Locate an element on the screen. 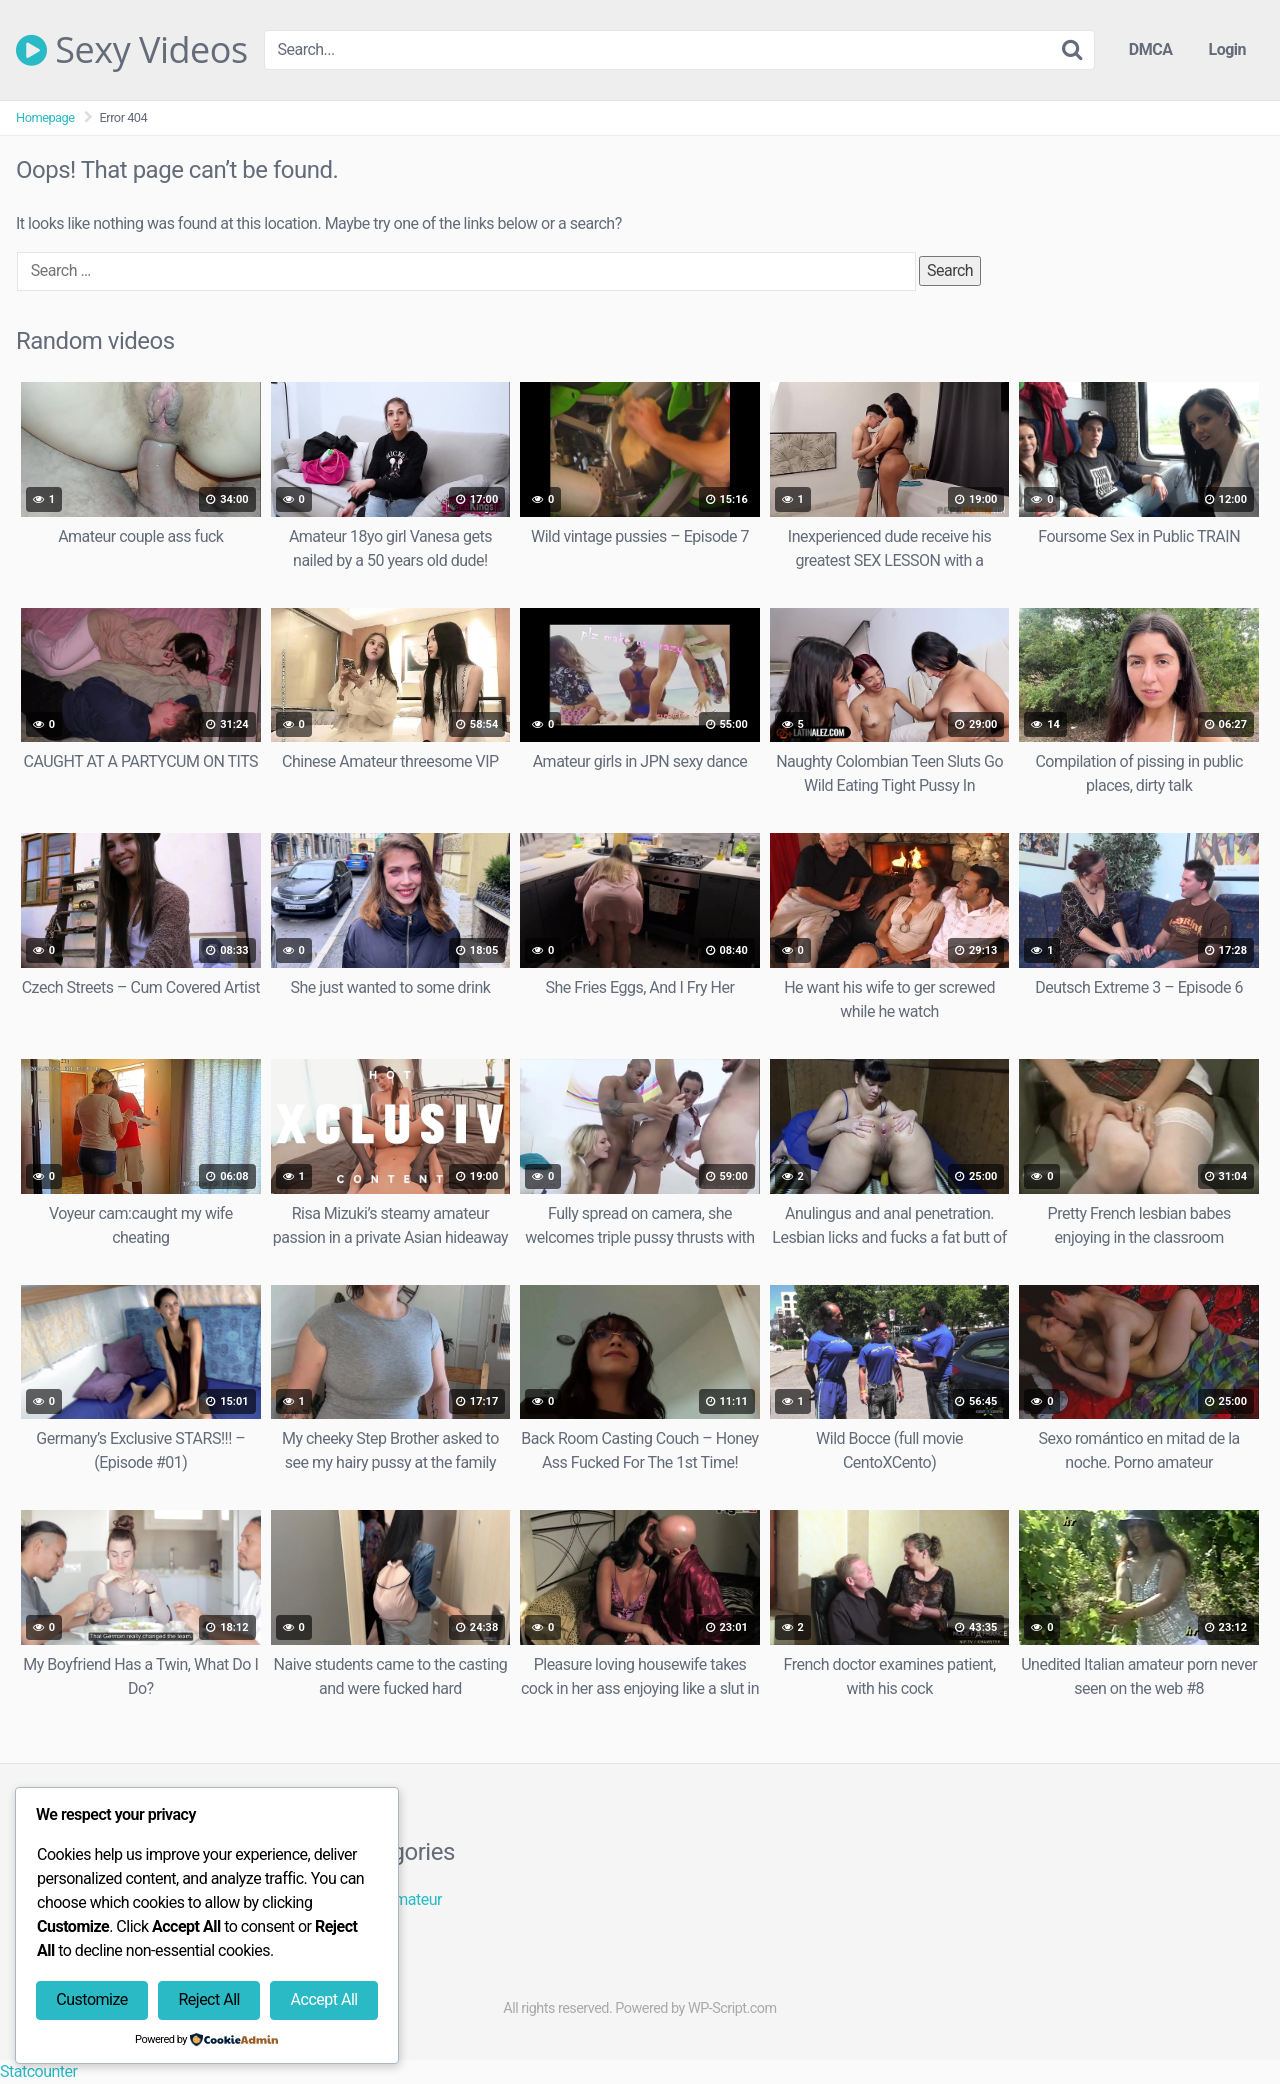 This screenshot has width=1280, height=2084. Statcounter is located at coordinates (38, 2071).